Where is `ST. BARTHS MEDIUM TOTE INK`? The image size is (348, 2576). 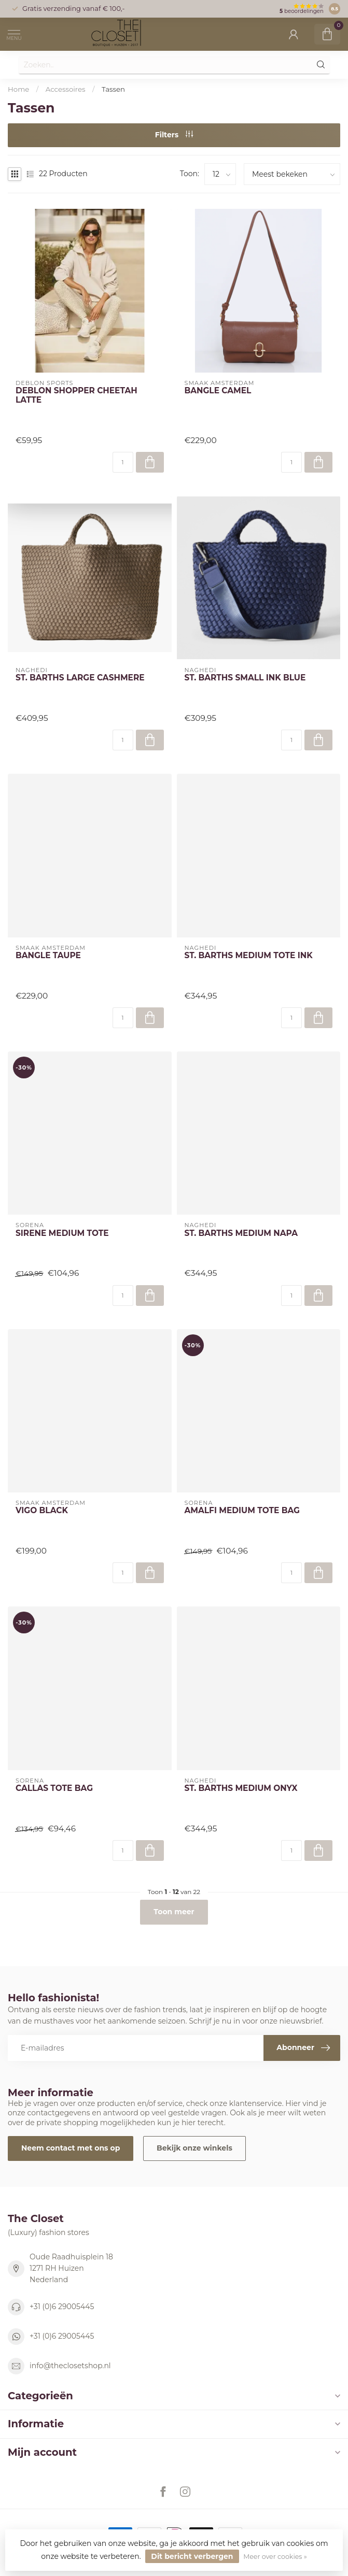 ST. BARTHS MEDIUM TOTE INK is located at coordinates (249, 955).